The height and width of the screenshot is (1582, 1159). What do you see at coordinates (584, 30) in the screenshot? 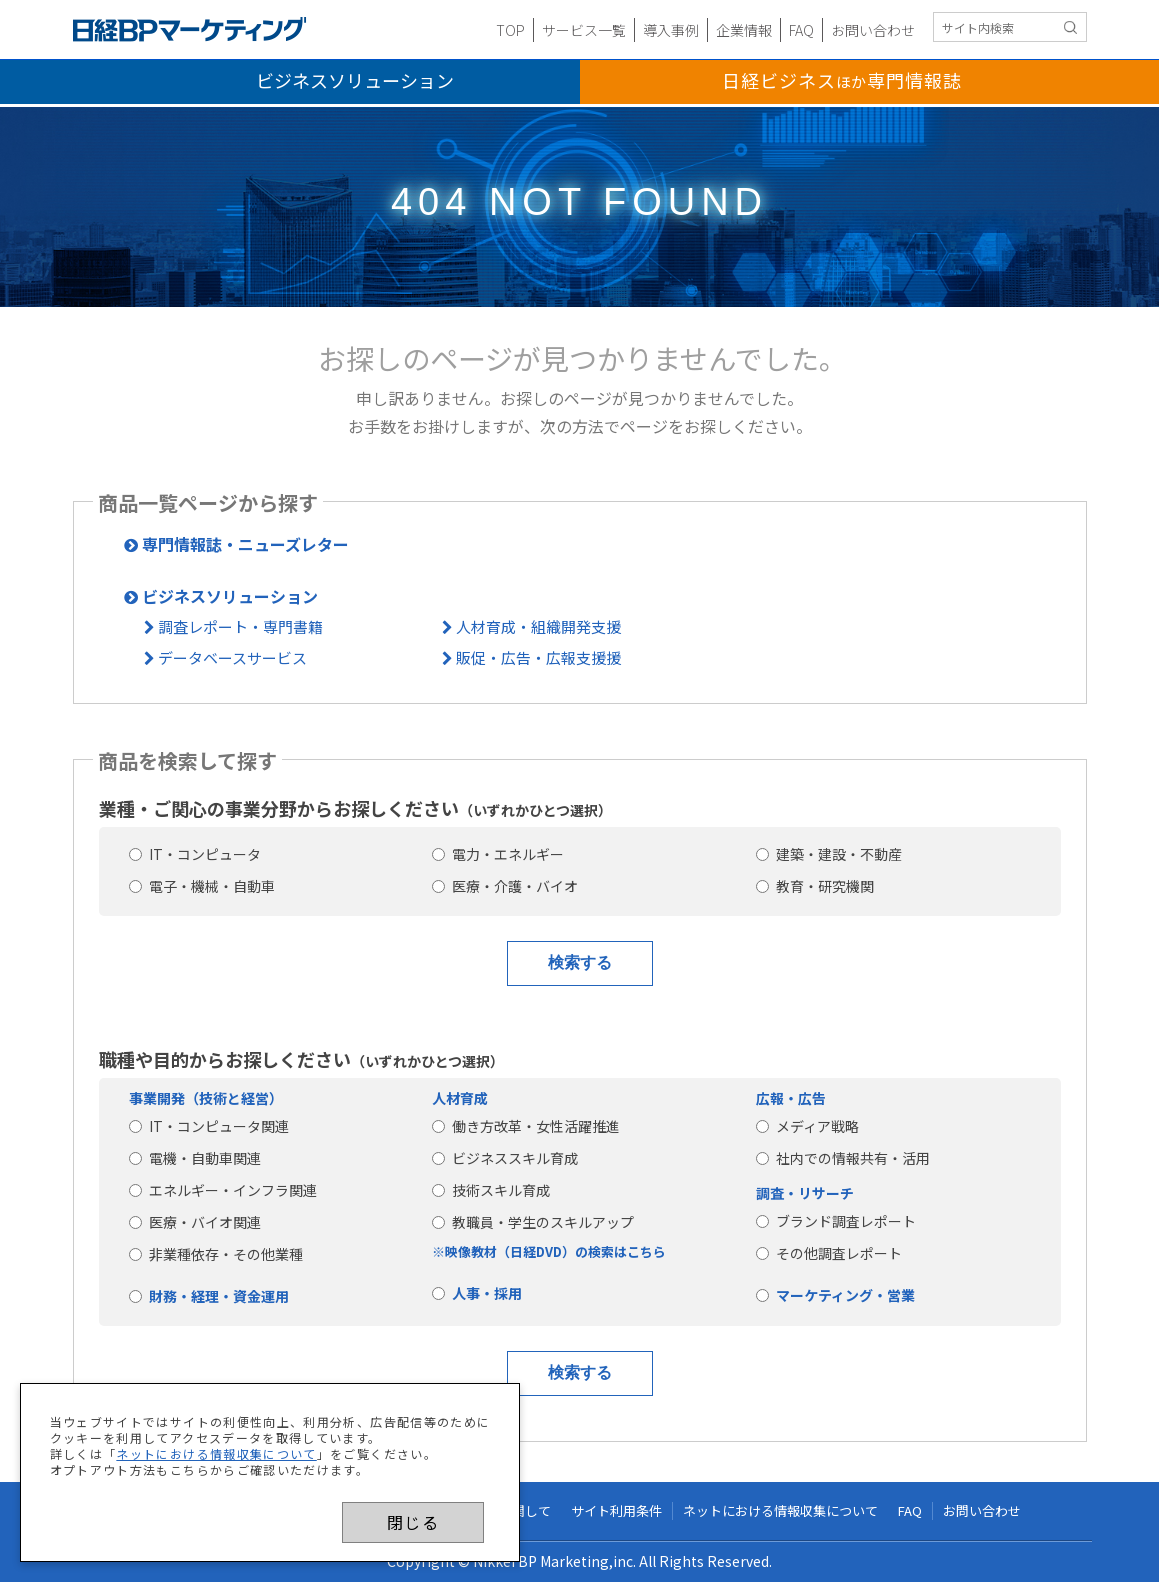
I see `サービス一覧` at bounding box center [584, 30].